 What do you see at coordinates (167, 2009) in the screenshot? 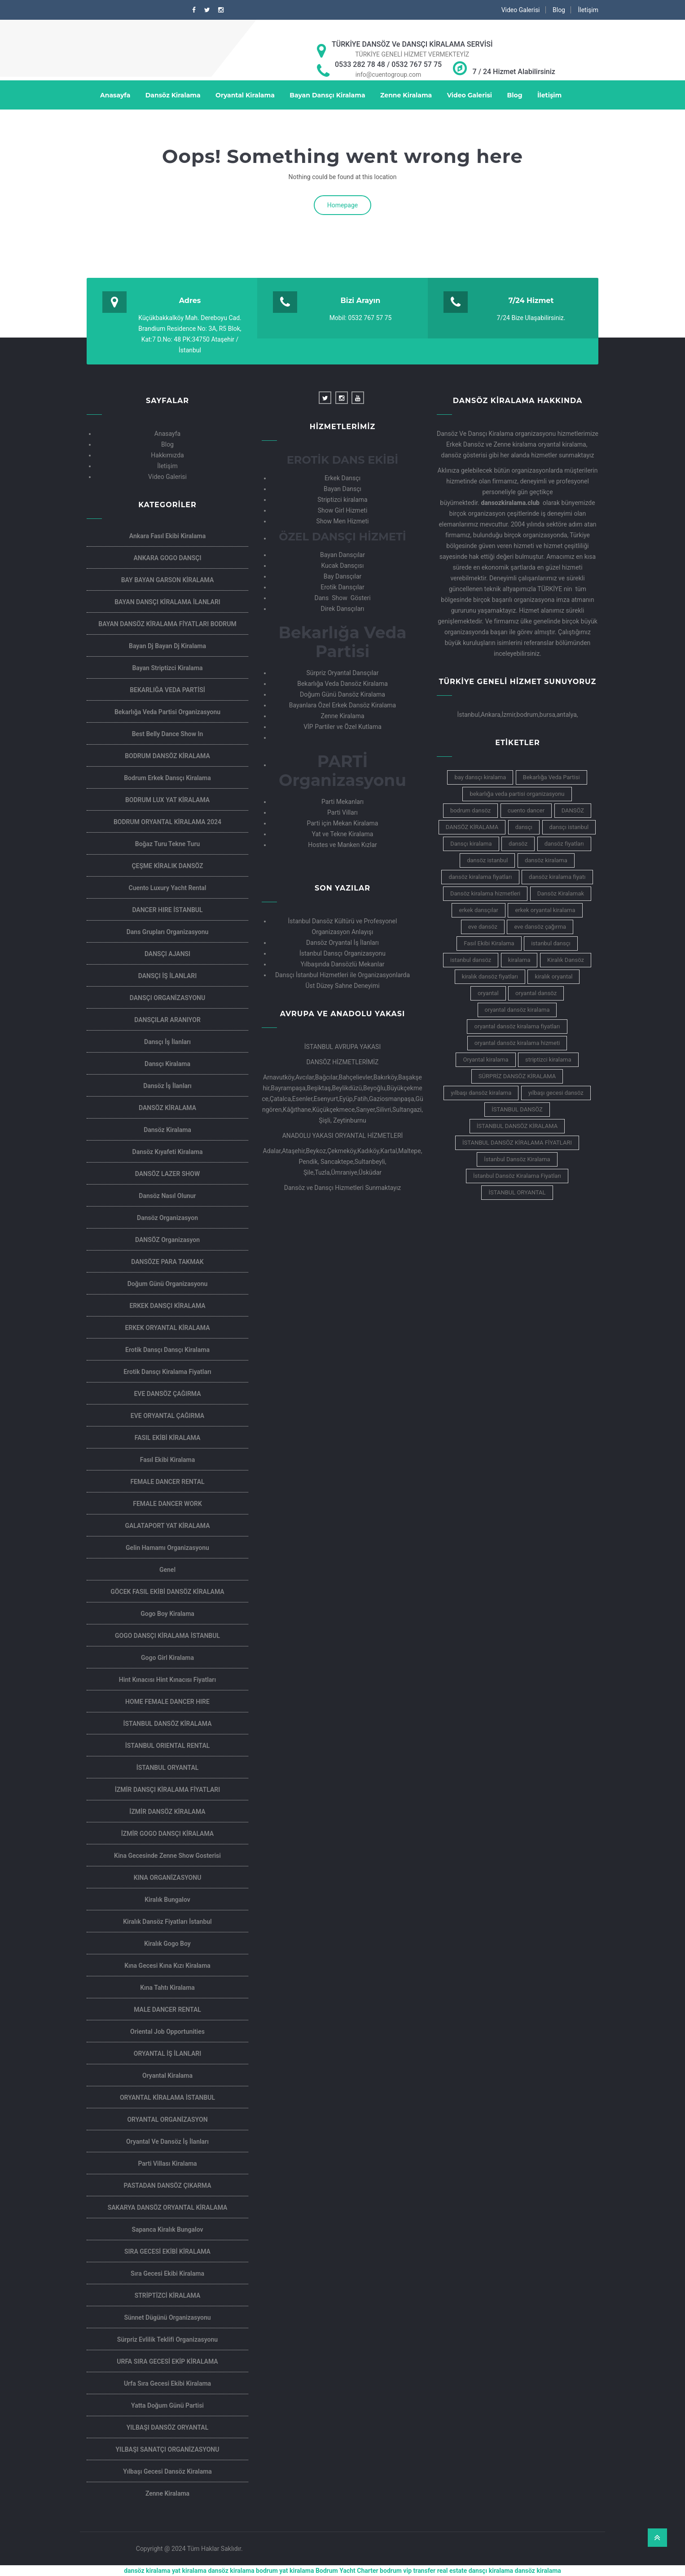
I see `MALE DANCER RENTAL` at bounding box center [167, 2009].